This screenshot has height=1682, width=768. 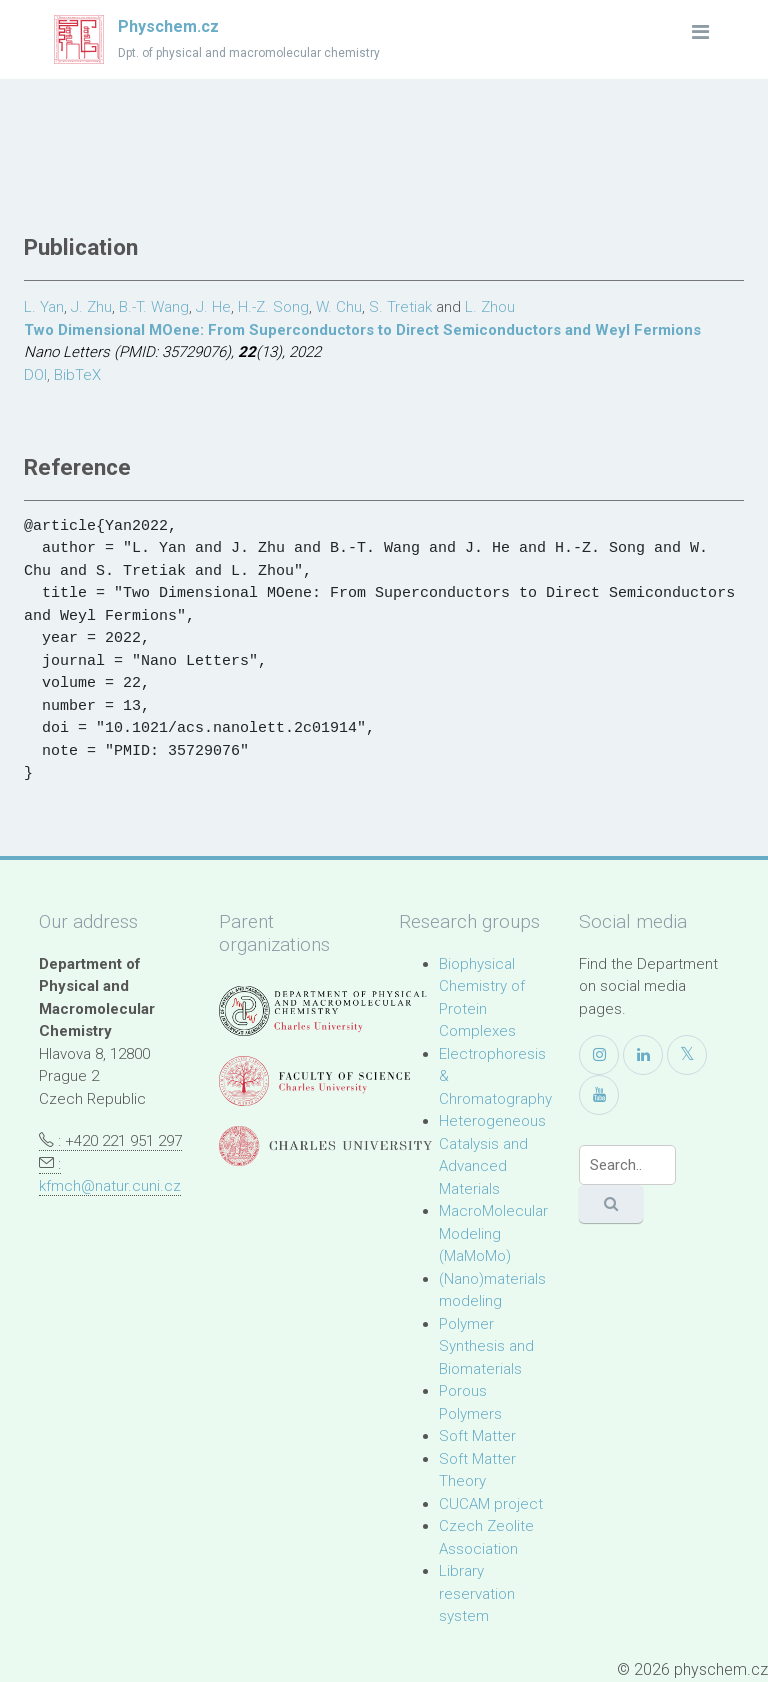 I want to click on [Search], so click(x=627, y=1165).